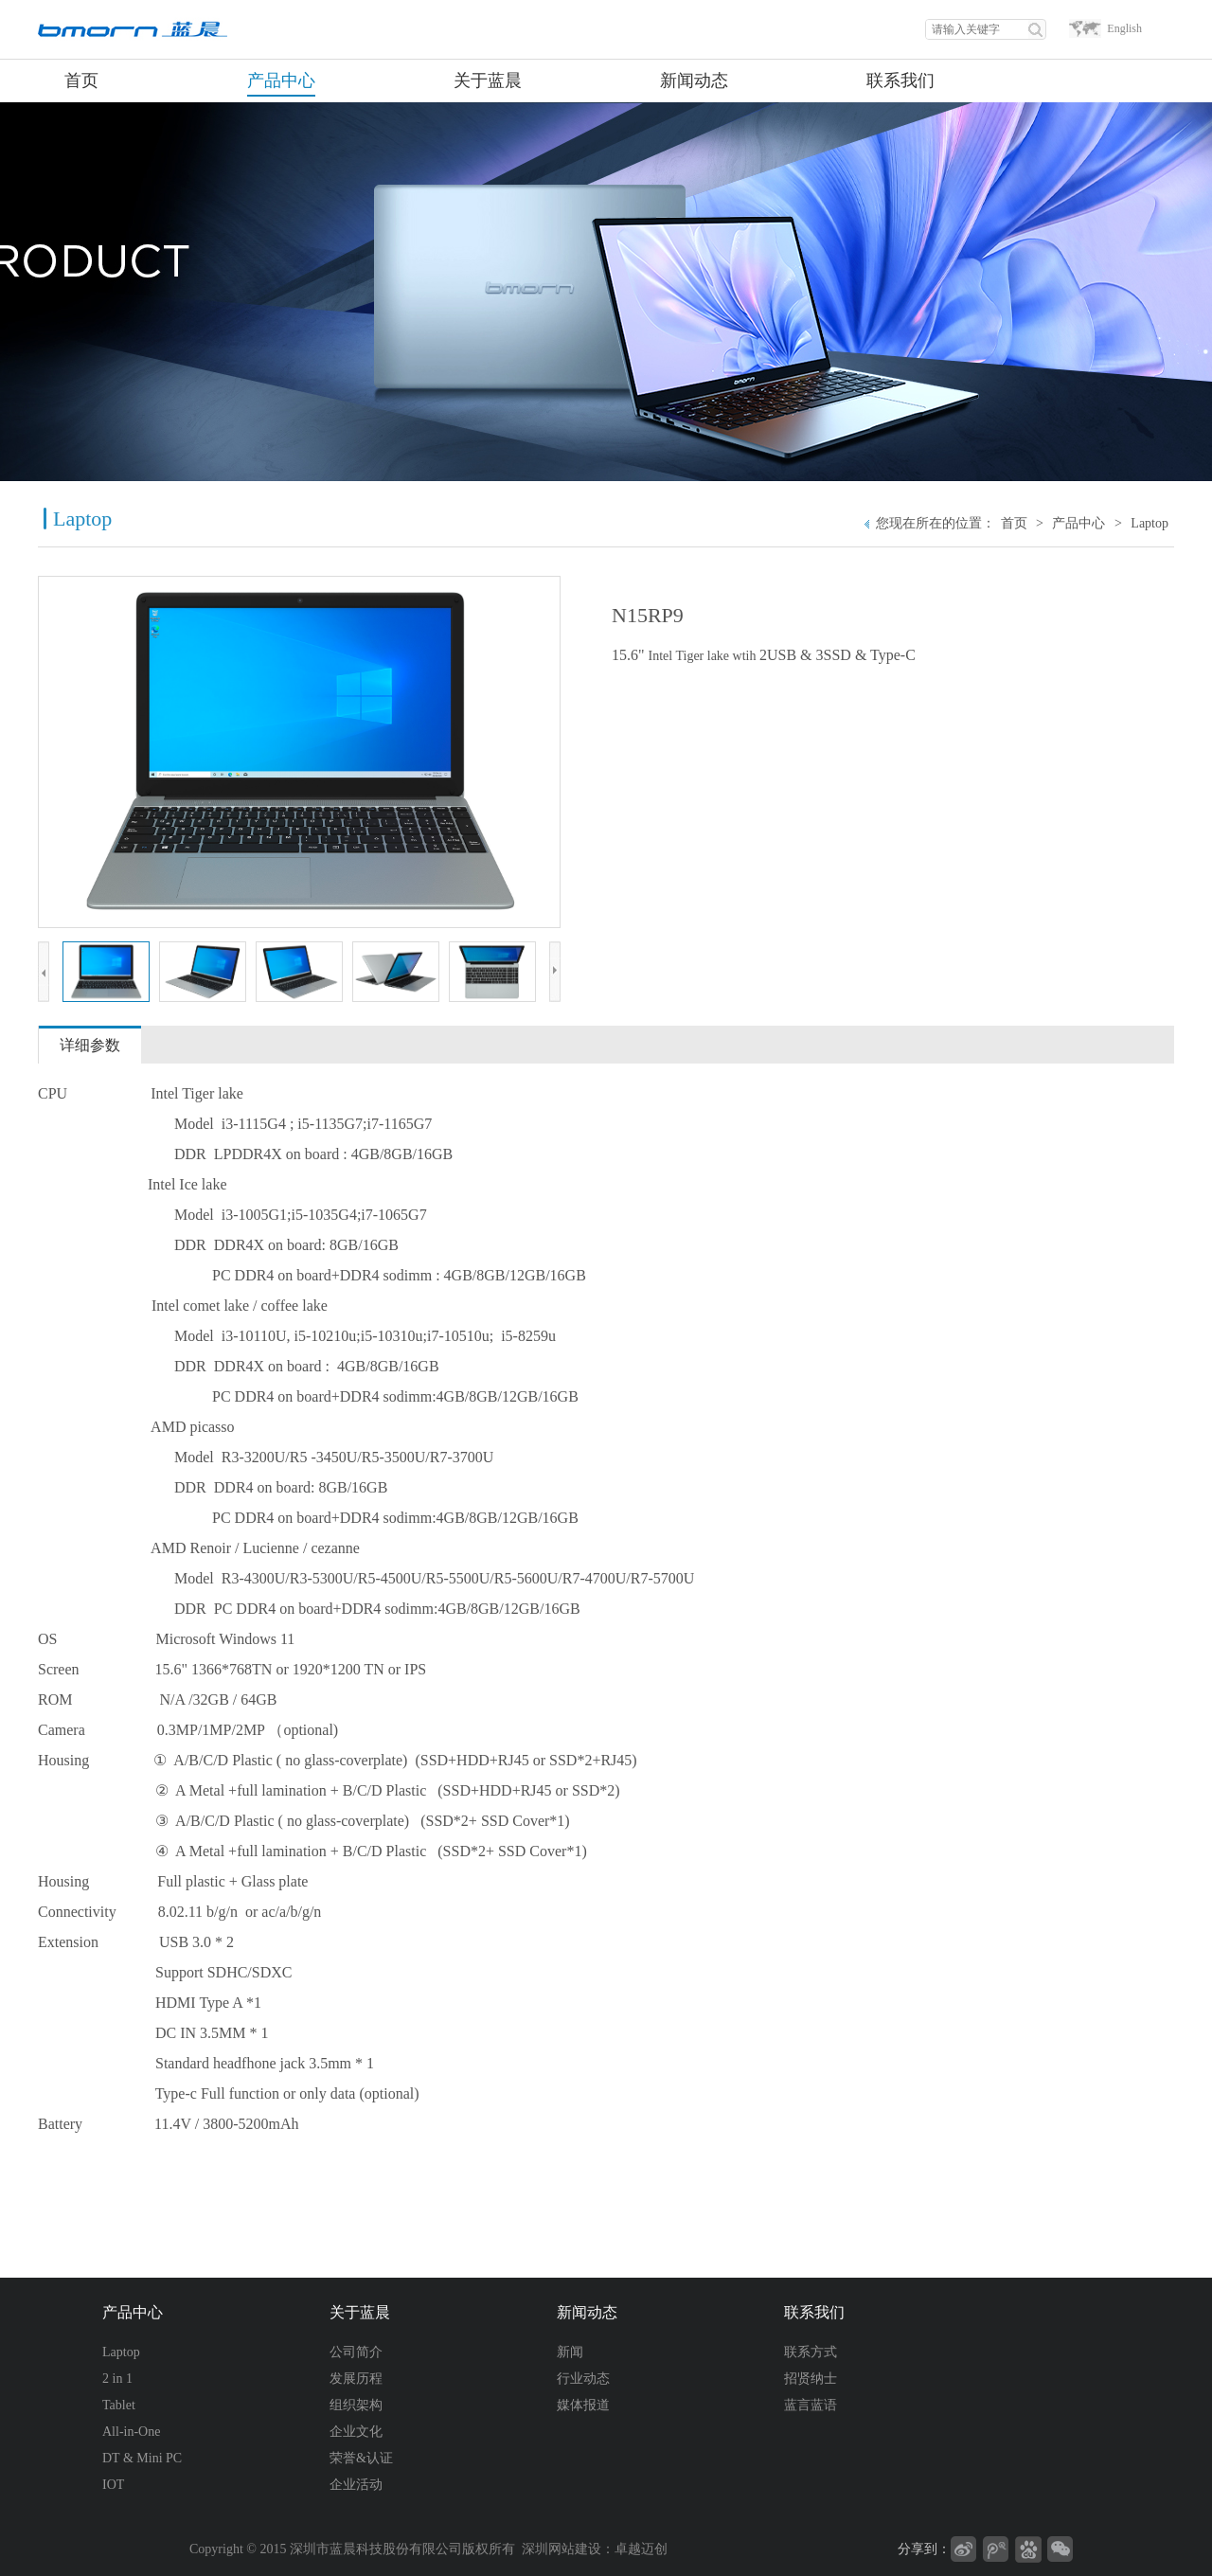 The image size is (1212, 2576). What do you see at coordinates (356, 2378) in the screenshot?
I see `发展历程` at bounding box center [356, 2378].